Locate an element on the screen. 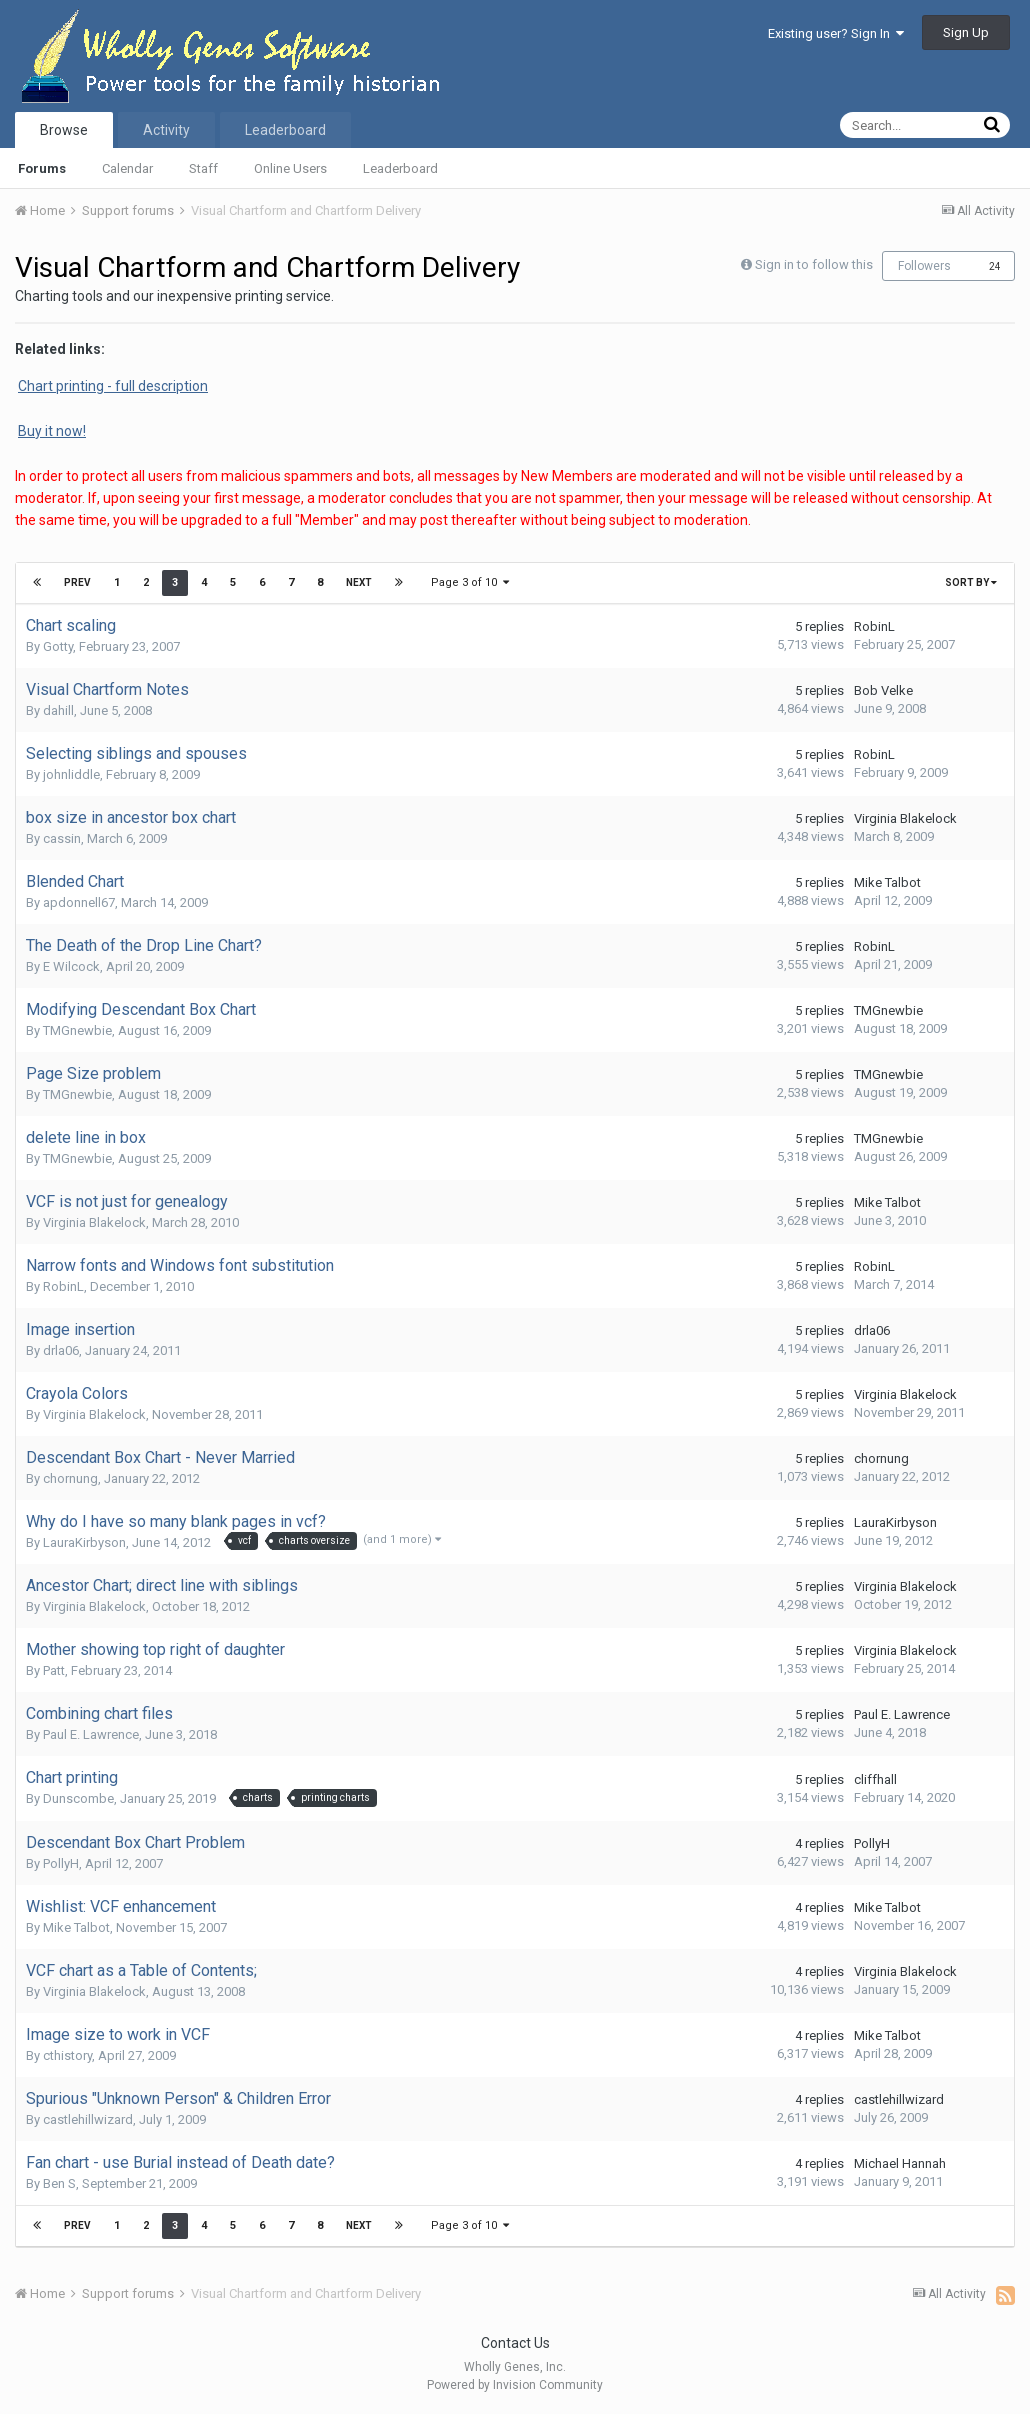 The width and height of the screenshot is (1030, 2414). Existing user? Sign In is located at coordinates (836, 33).